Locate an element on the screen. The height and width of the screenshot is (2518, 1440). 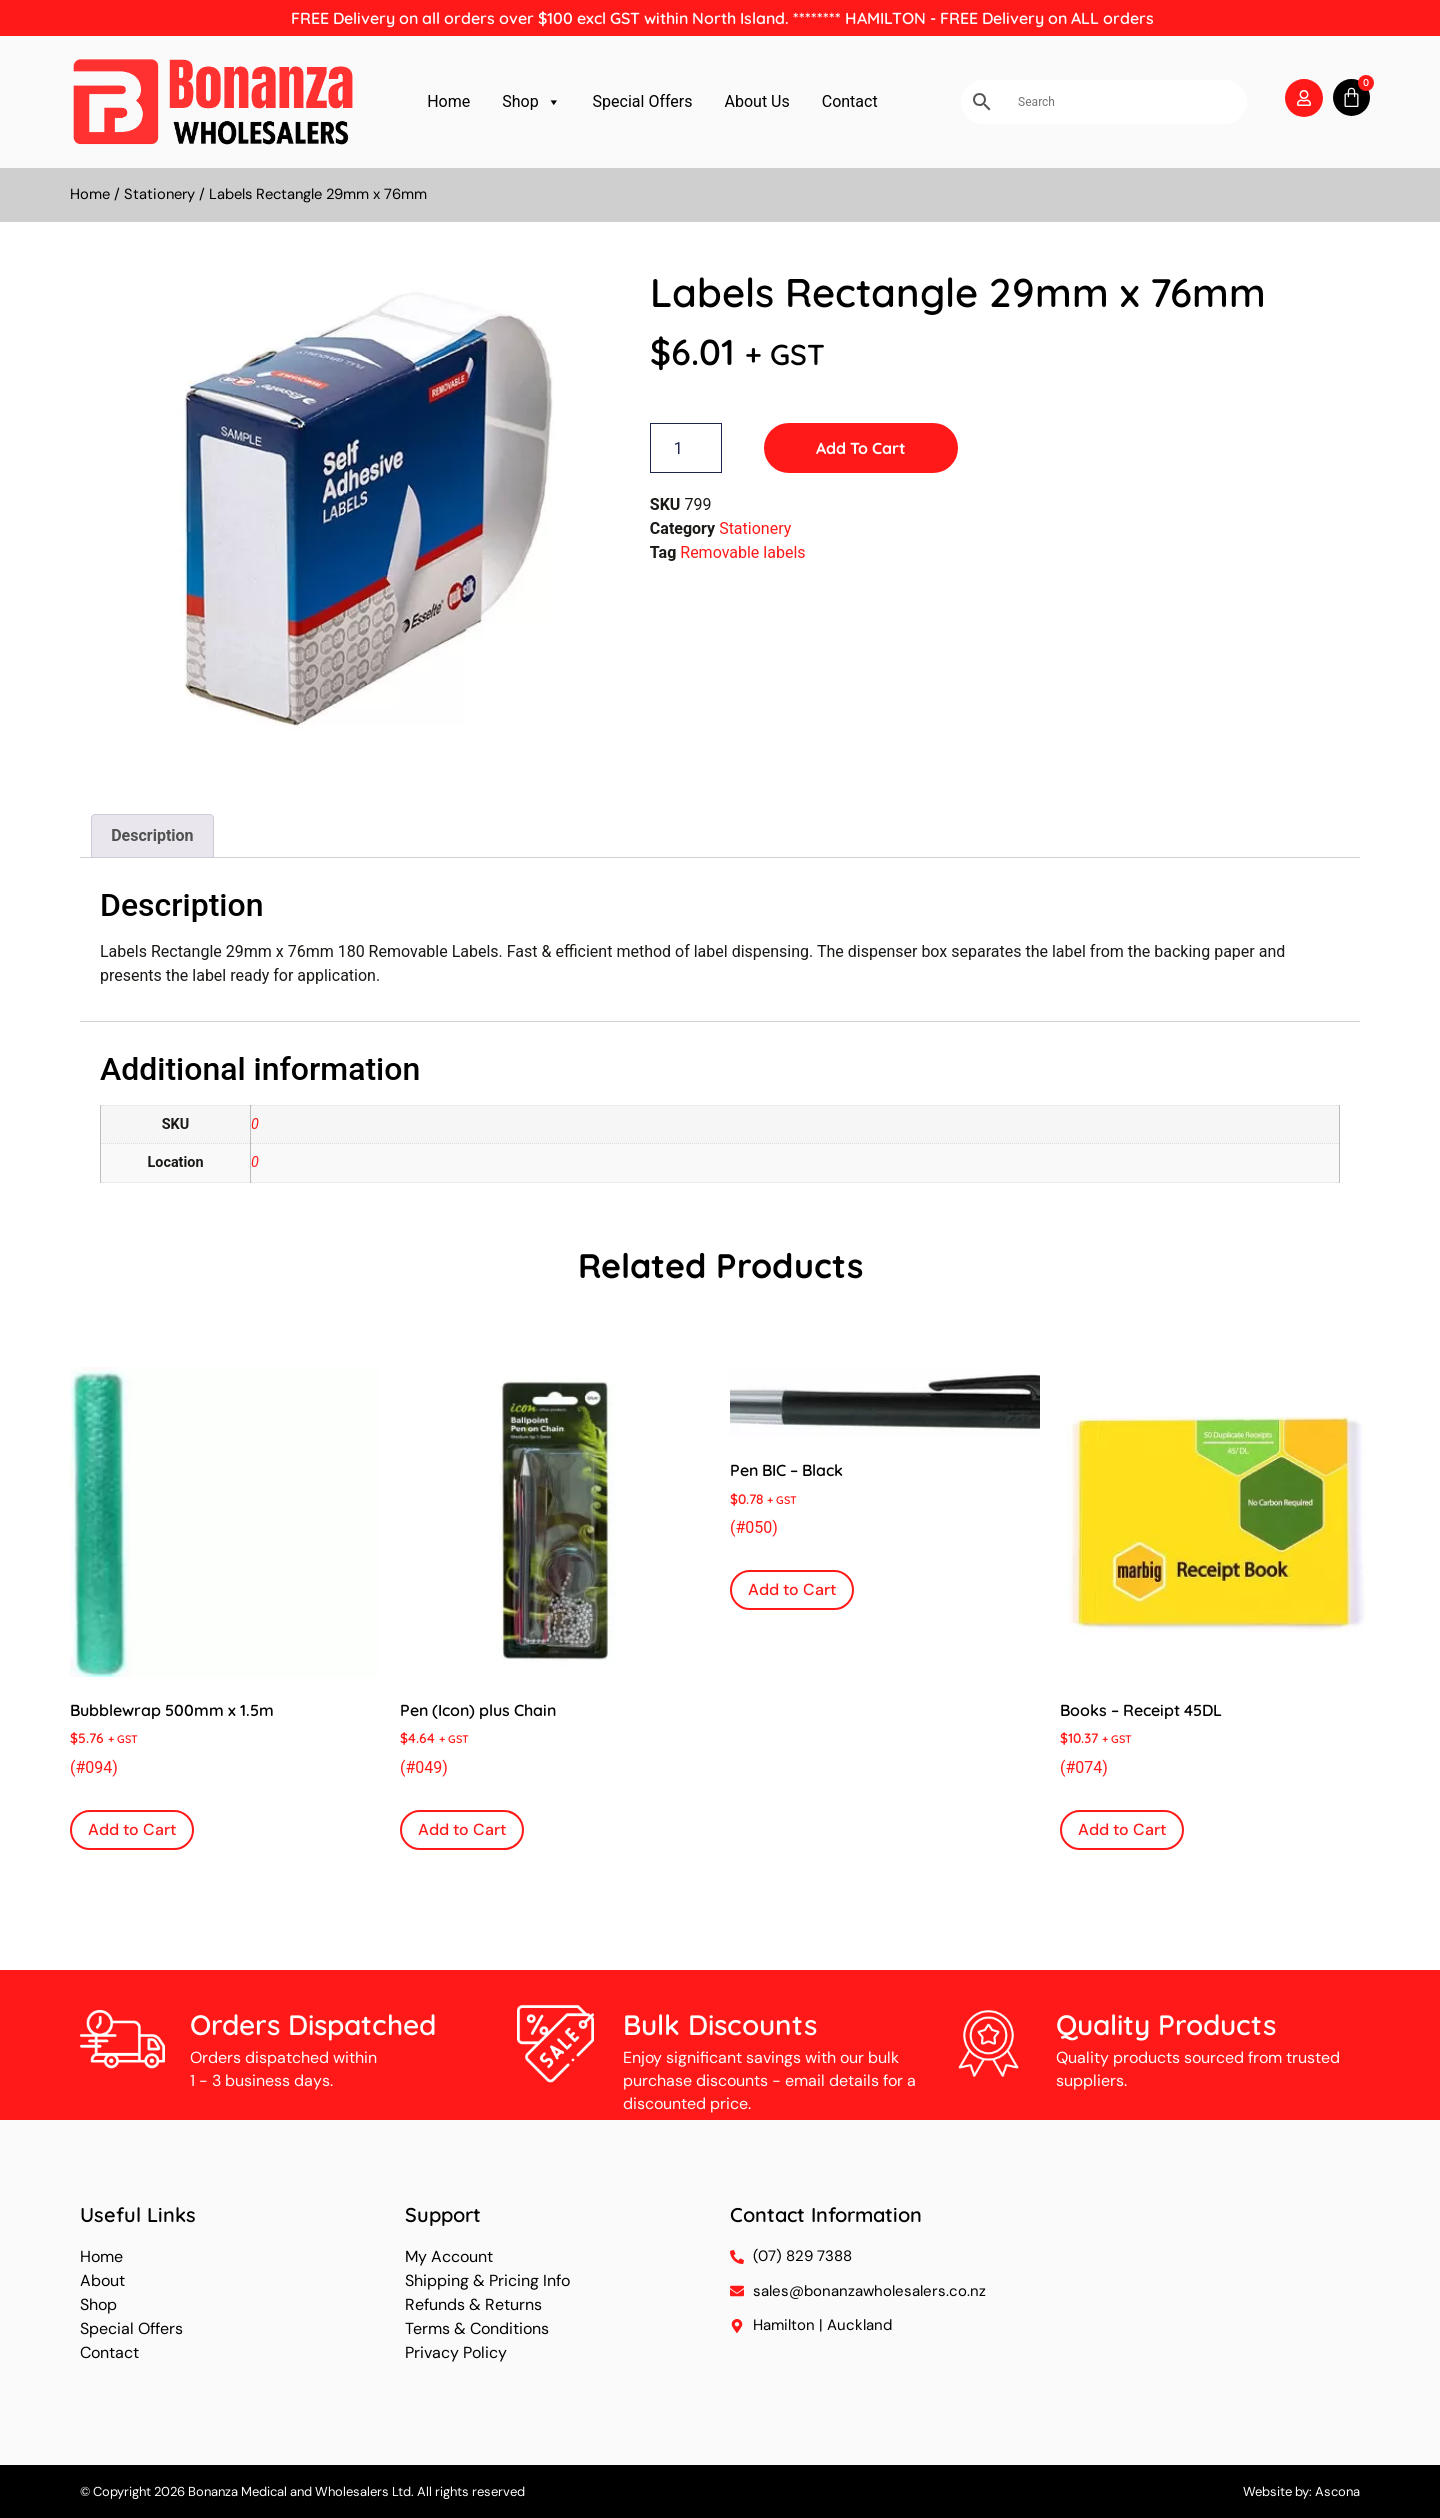
Special Offers is located at coordinates (643, 101).